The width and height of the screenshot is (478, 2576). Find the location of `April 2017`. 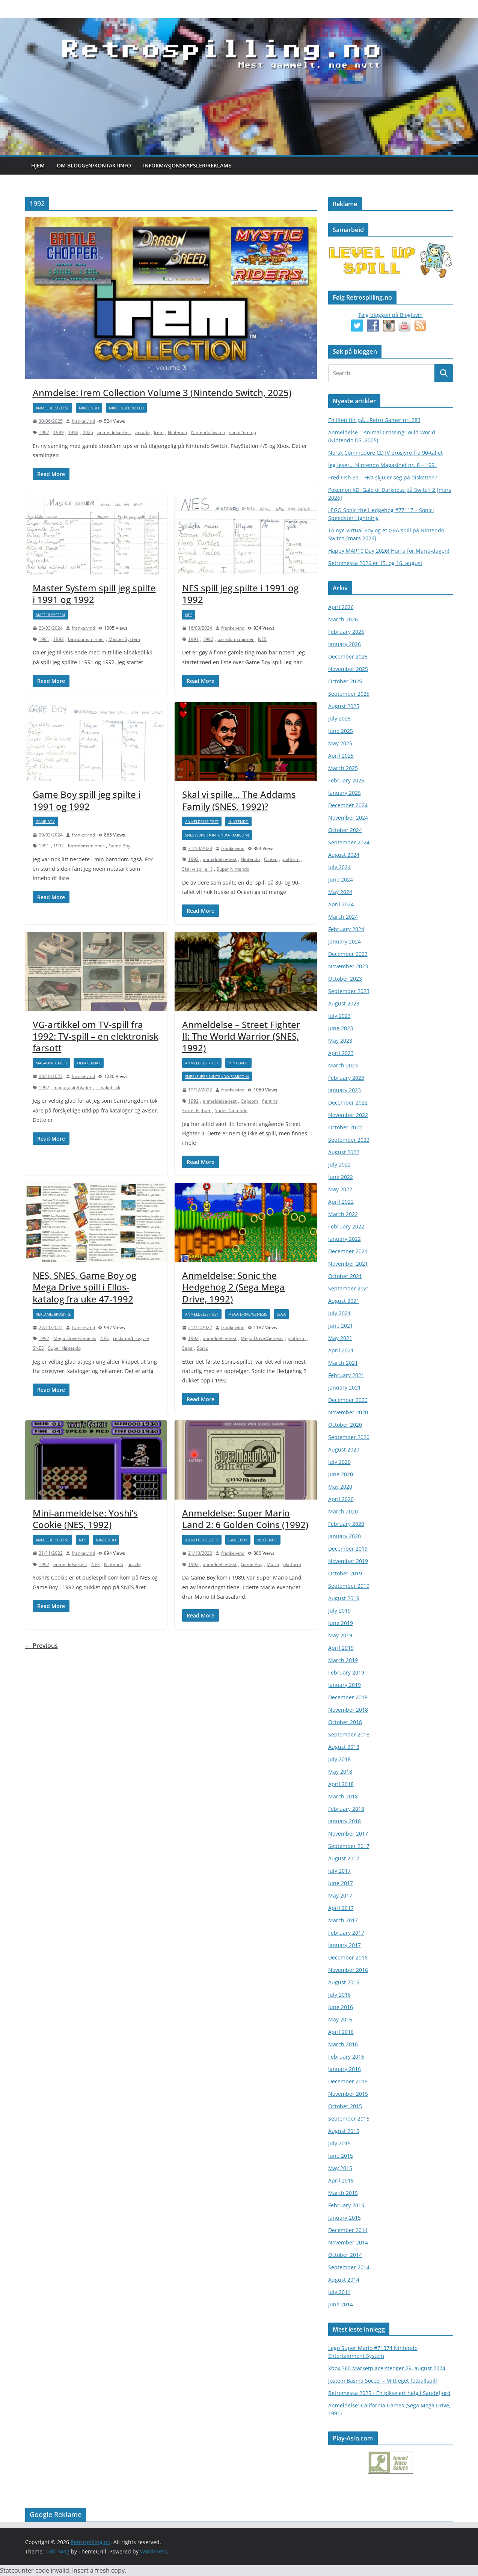

April 2017 is located at coordinates (341, 1907).